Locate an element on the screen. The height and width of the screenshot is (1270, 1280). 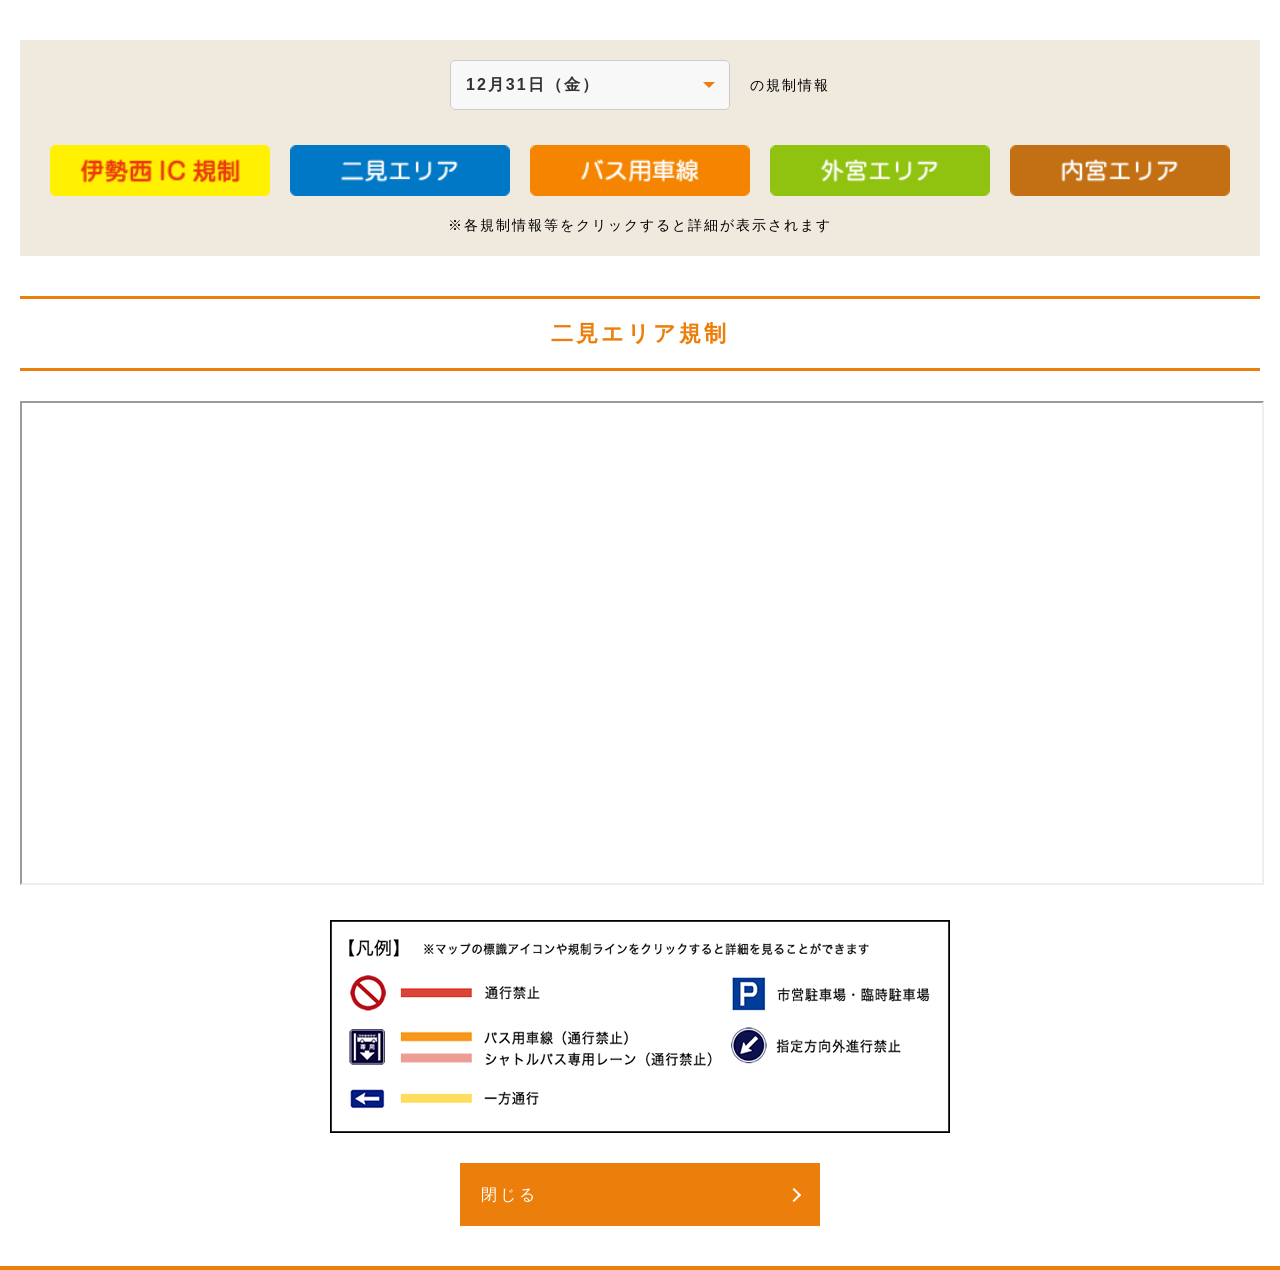
閉じる is located at coordinates (509, 1194).